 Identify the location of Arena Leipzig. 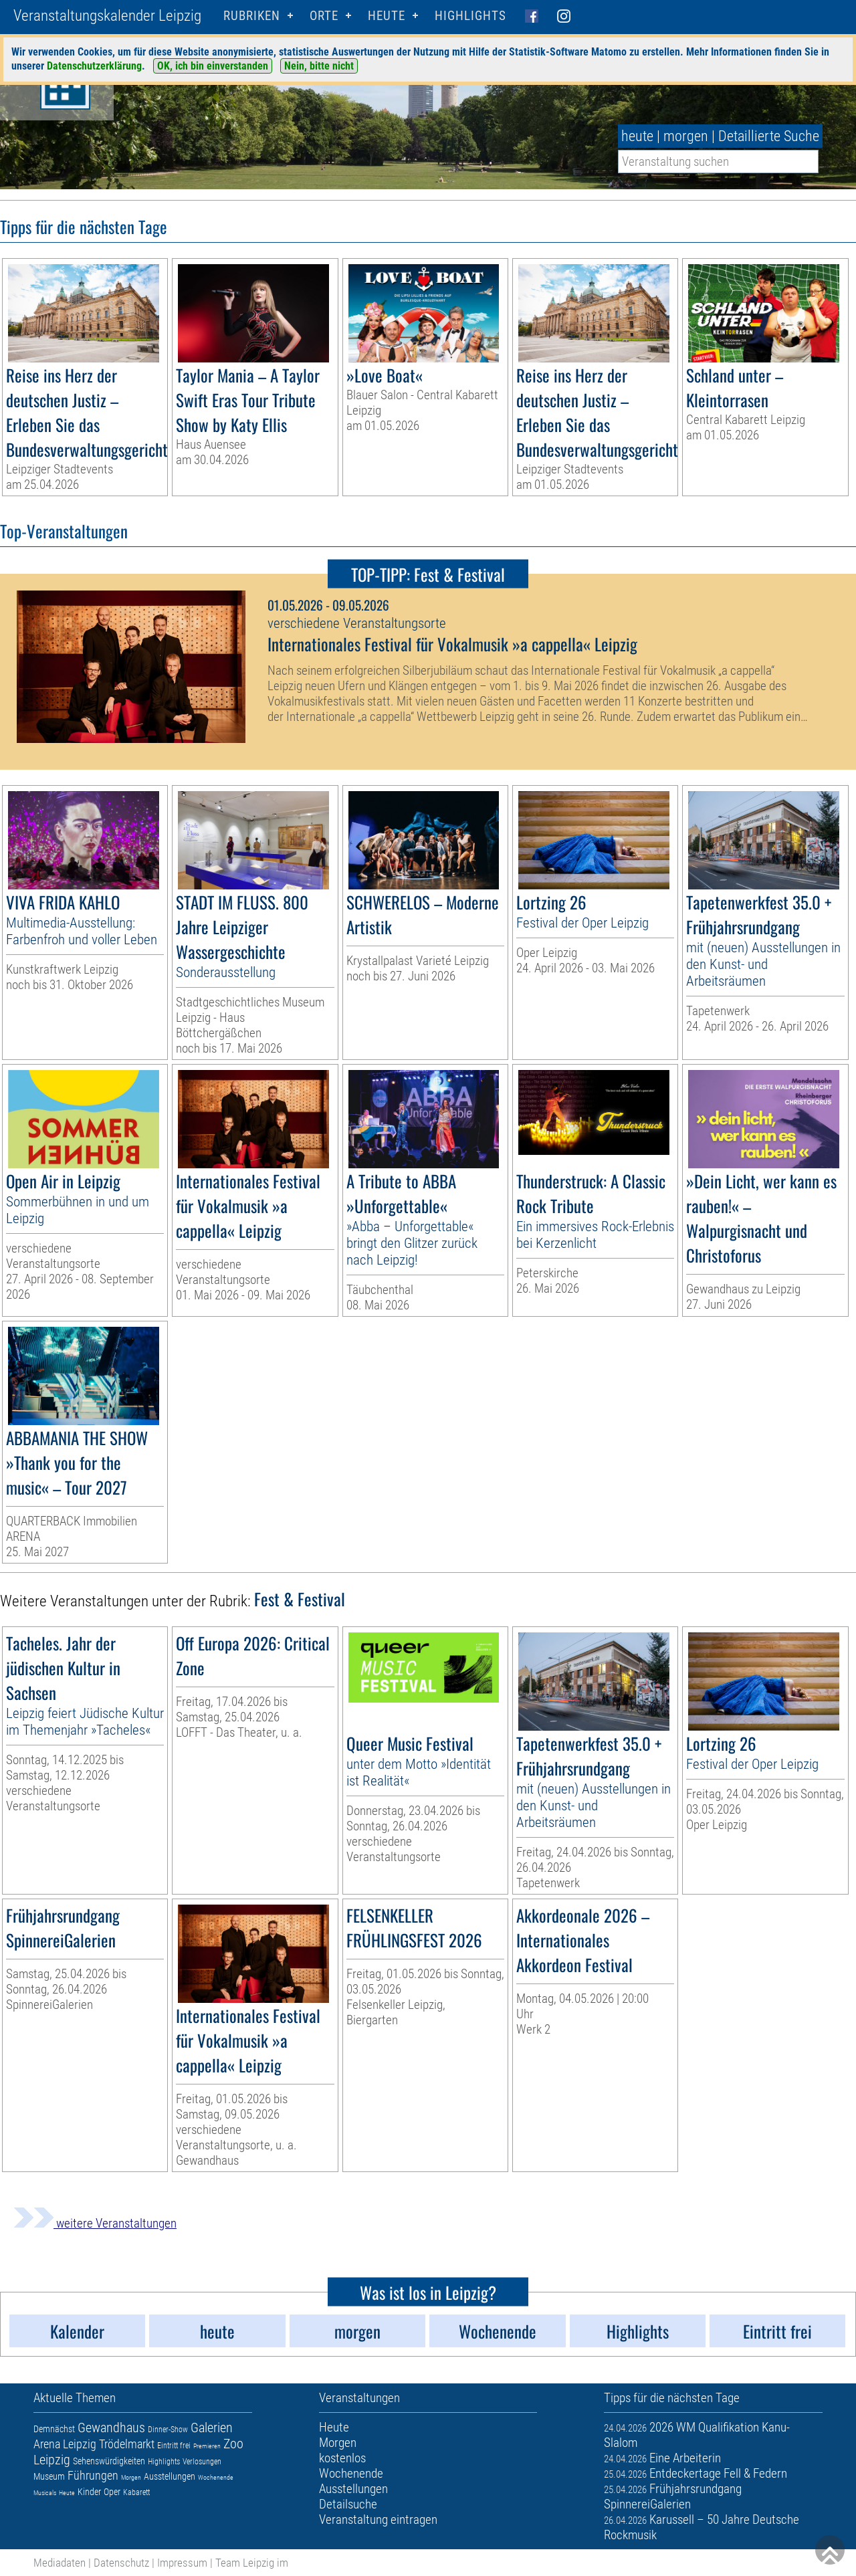
(64, 2444).